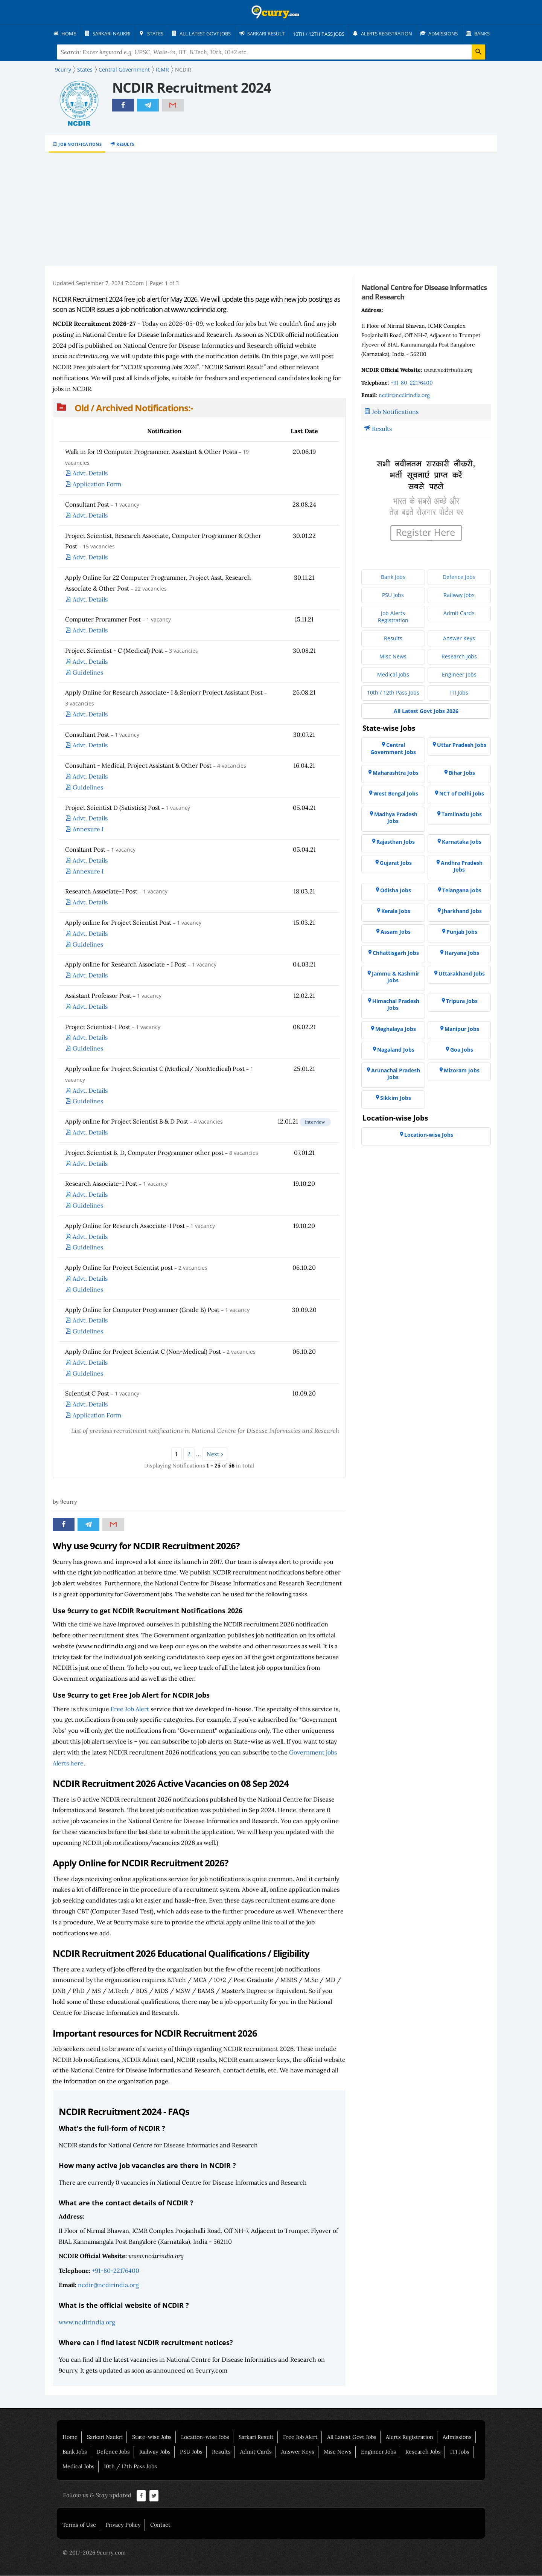 The width and height of the screenshot is (542, 2576). I want to click on Defence Jobs, so click(113, 2452).